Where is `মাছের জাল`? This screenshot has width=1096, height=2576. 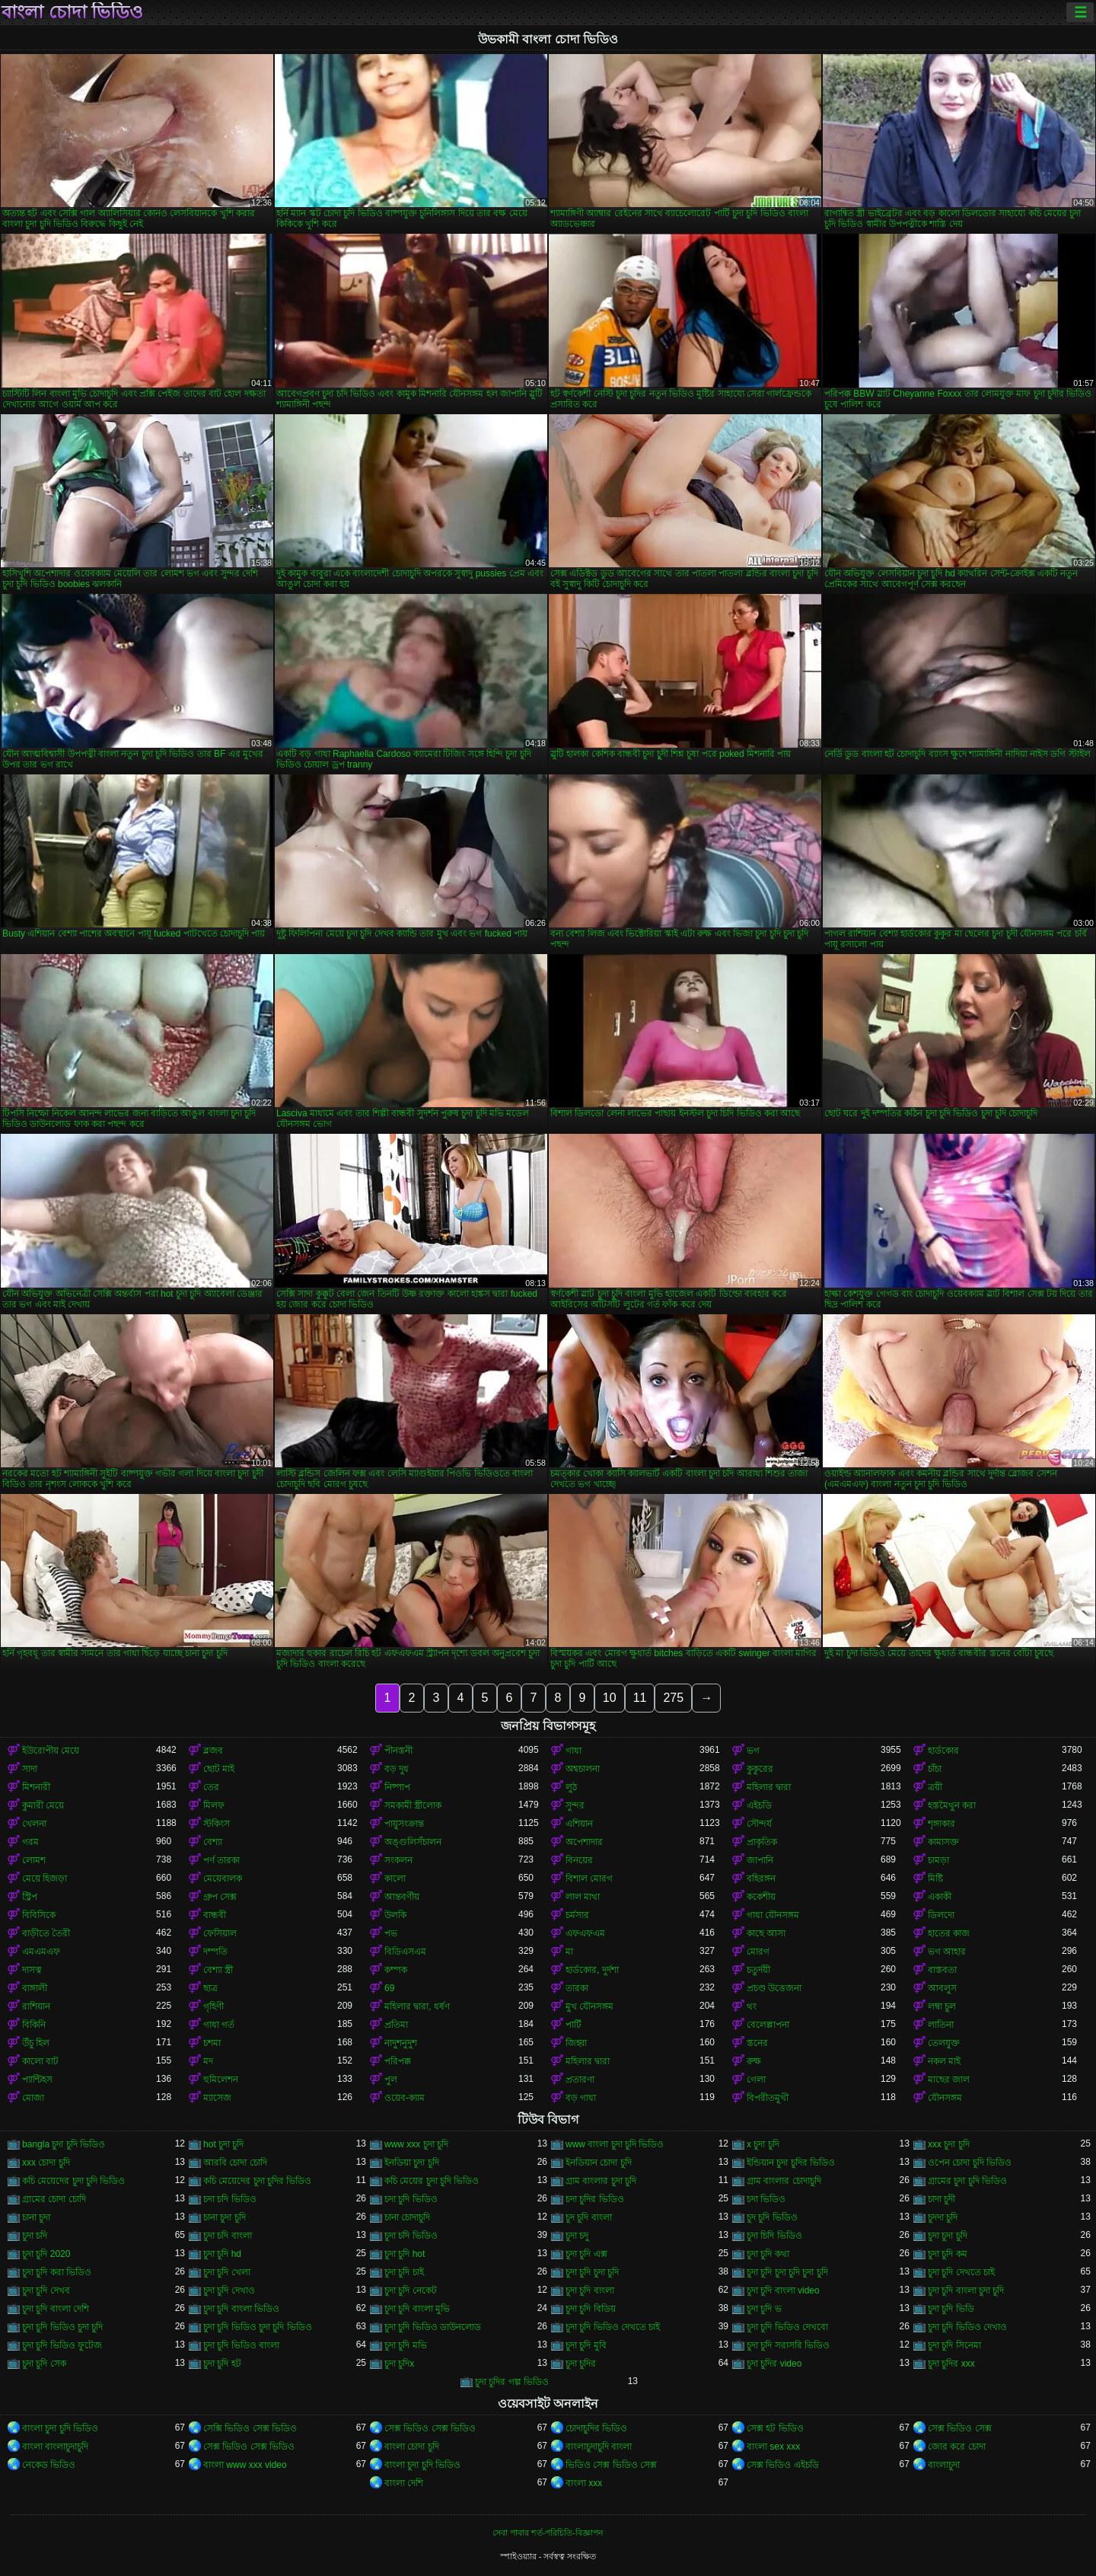
মাছের জাল is located at coordinates (949, 2079).